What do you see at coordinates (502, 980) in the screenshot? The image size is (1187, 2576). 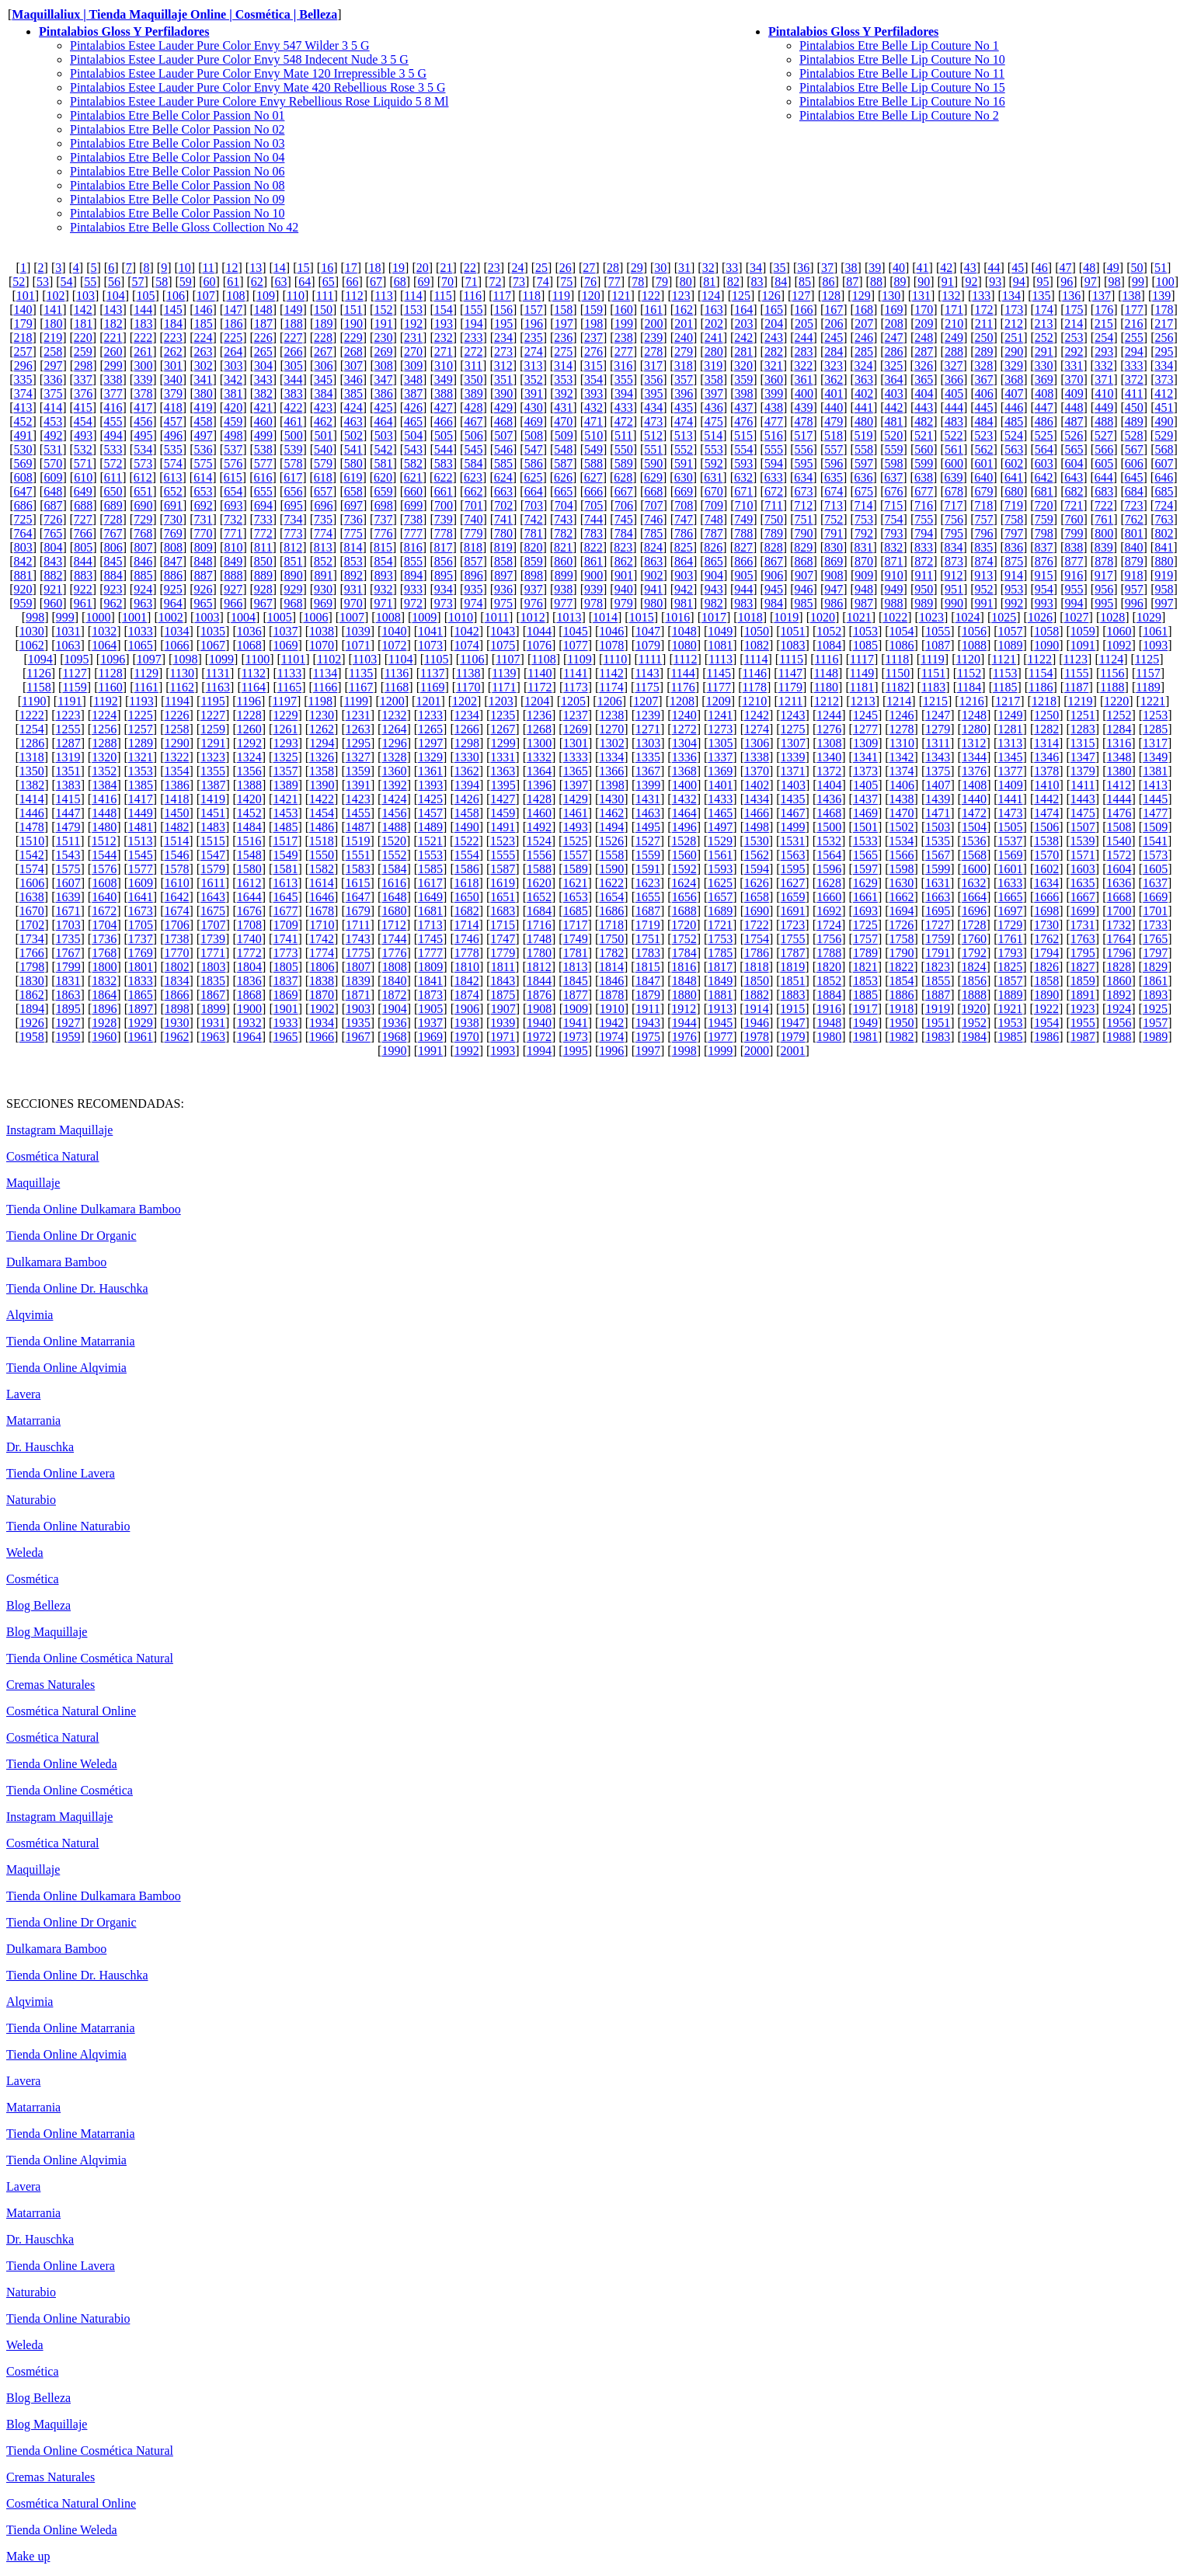 I see `1843` at bounding box center [502, 980].